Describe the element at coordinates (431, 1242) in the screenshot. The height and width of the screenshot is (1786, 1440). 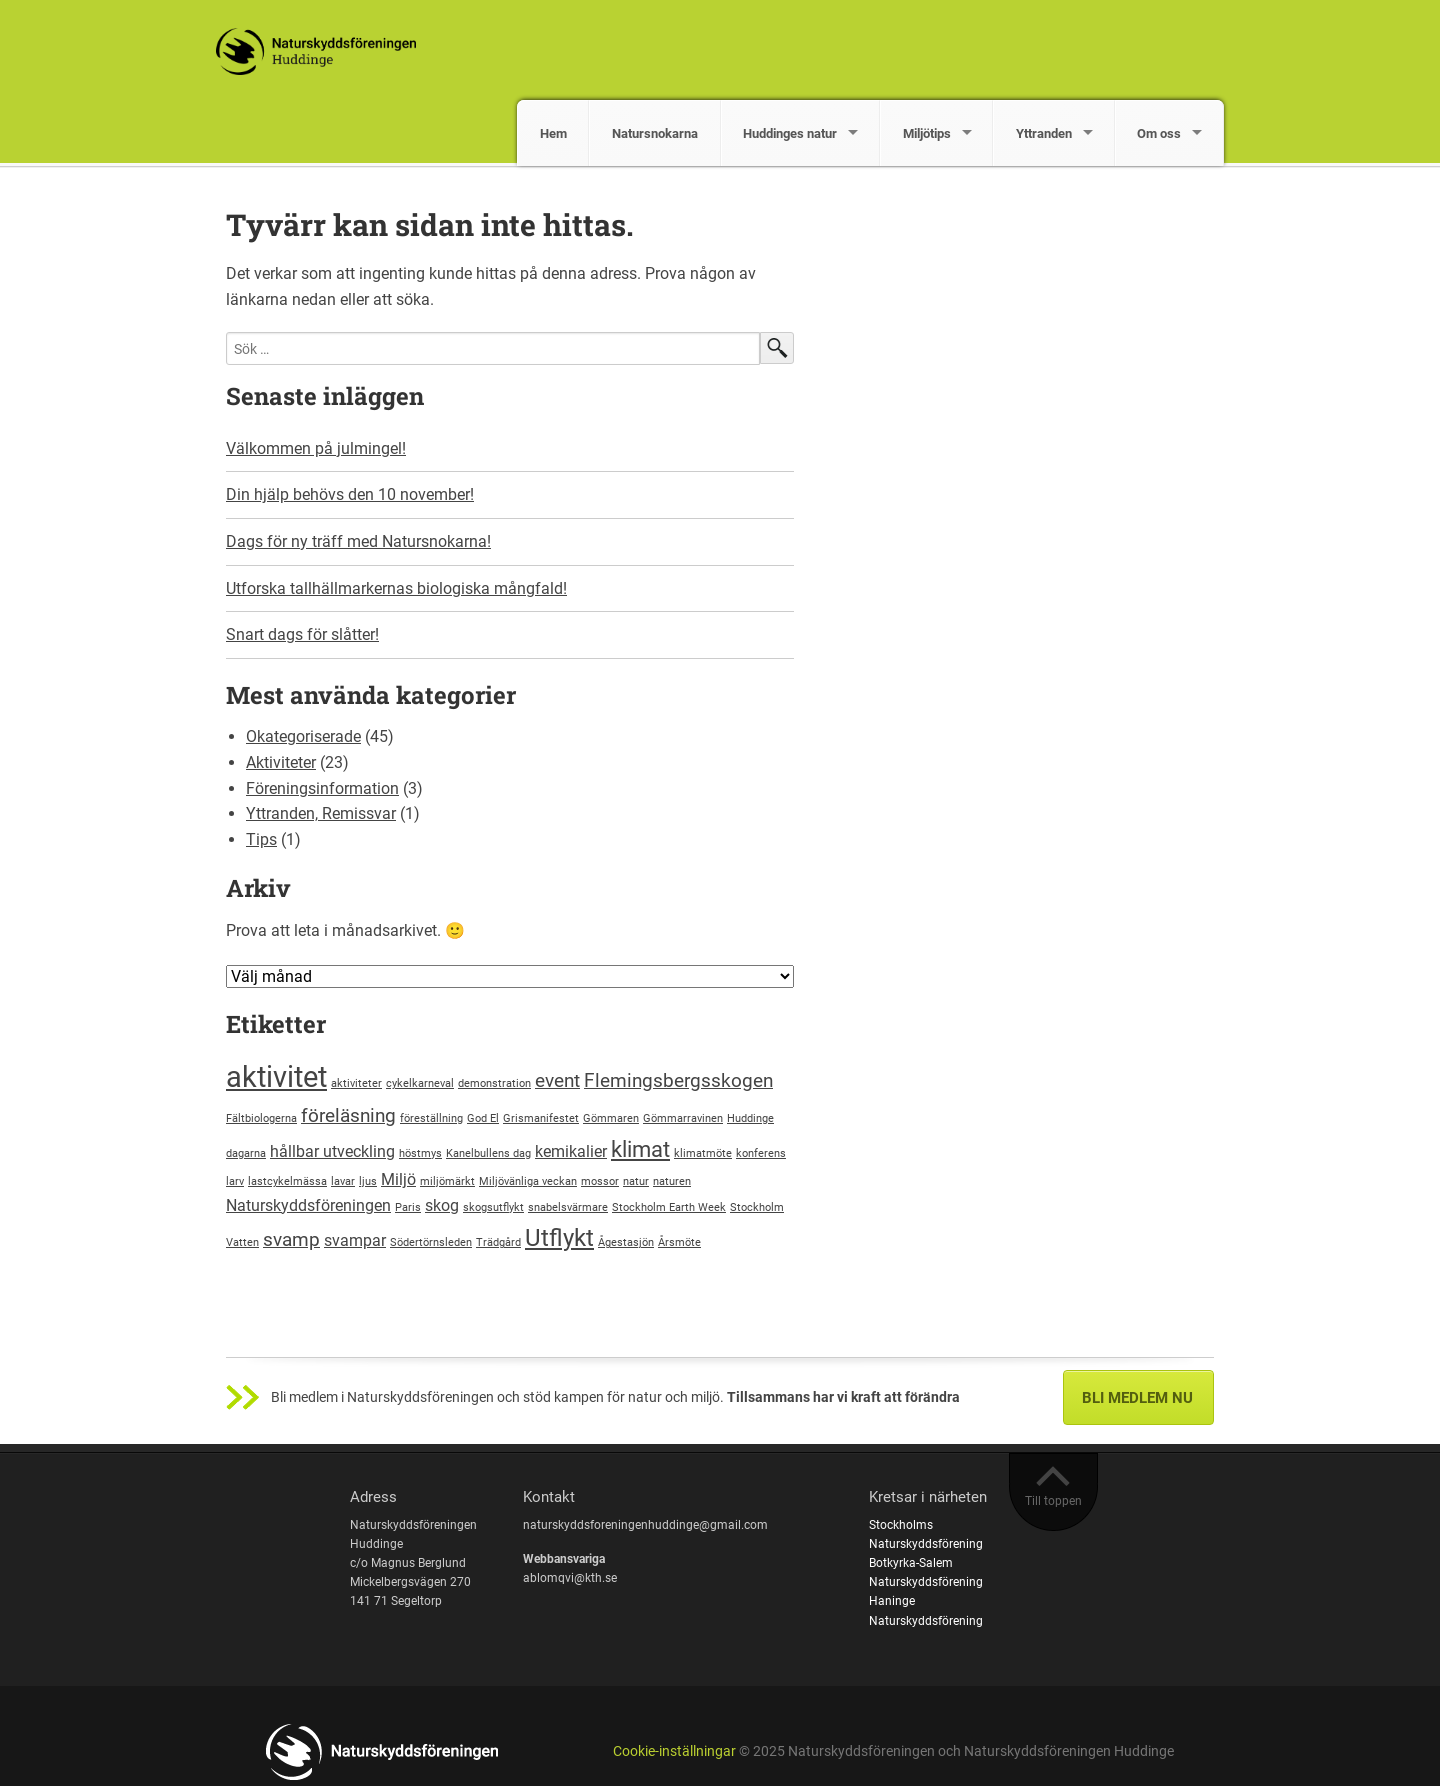
I see `Södertörnsleden [Södertörnsleden (1 objekt)]` at that location.